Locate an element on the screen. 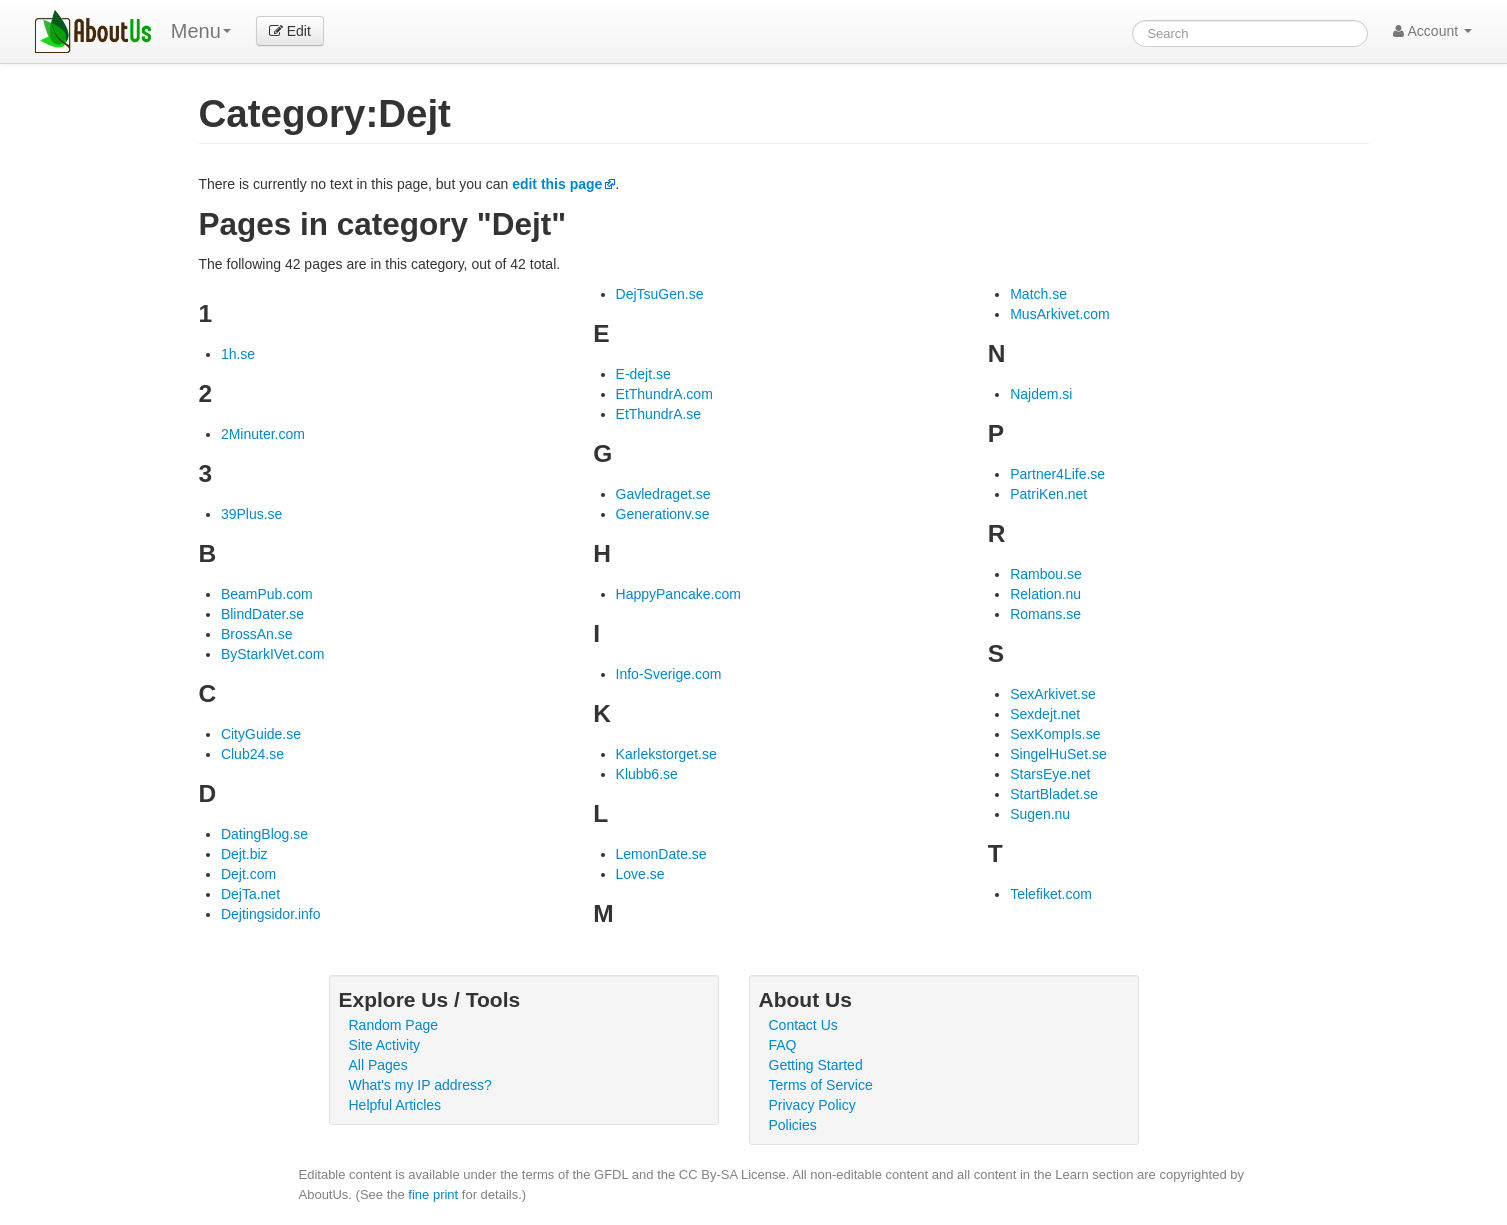  CityGuide.se is located at coordinates (261, 734).